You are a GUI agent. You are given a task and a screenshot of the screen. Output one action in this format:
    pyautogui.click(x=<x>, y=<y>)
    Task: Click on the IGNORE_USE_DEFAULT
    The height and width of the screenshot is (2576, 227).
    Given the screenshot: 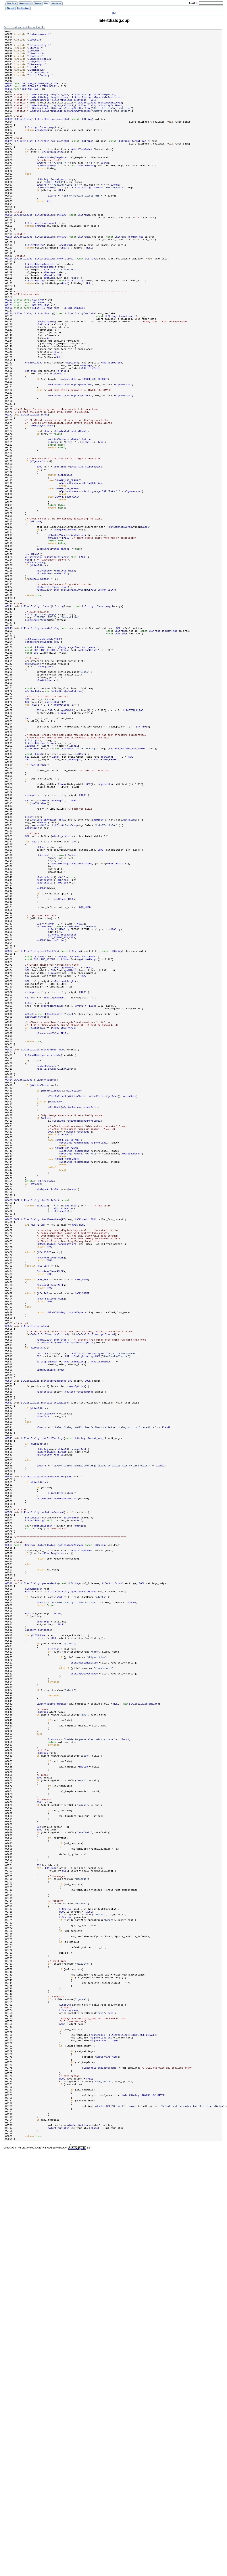 What is the action you would take?
    pyautogui.click(x=95, y=449)
    